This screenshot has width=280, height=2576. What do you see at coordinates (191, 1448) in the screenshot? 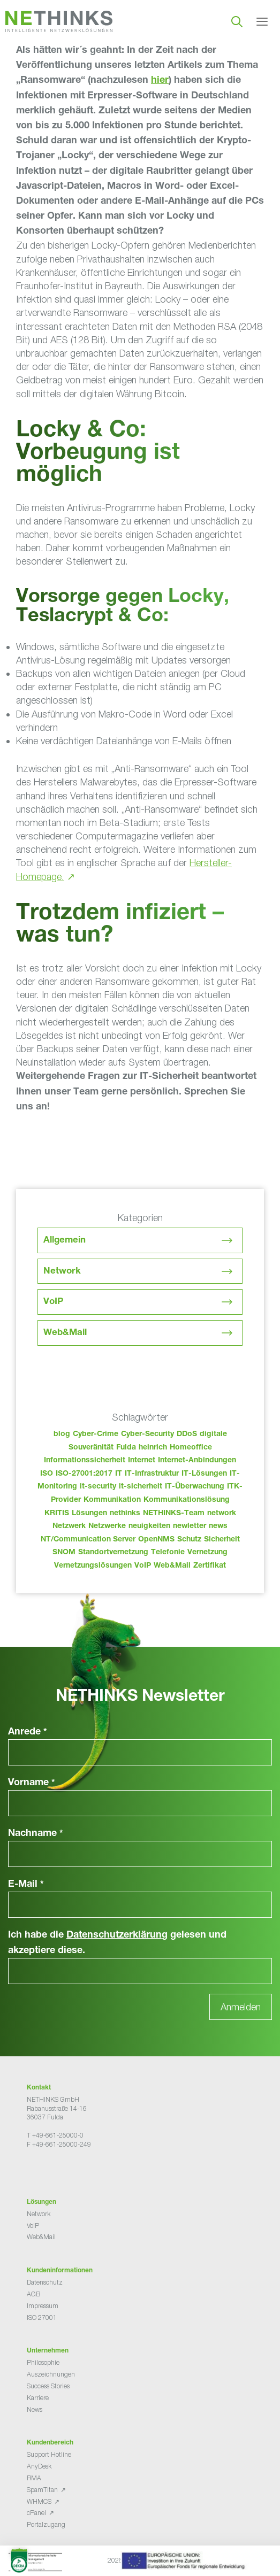
I see `Homeoffice [Homeoffice (26 Einträge)]` at bounding box center [191, 1448].